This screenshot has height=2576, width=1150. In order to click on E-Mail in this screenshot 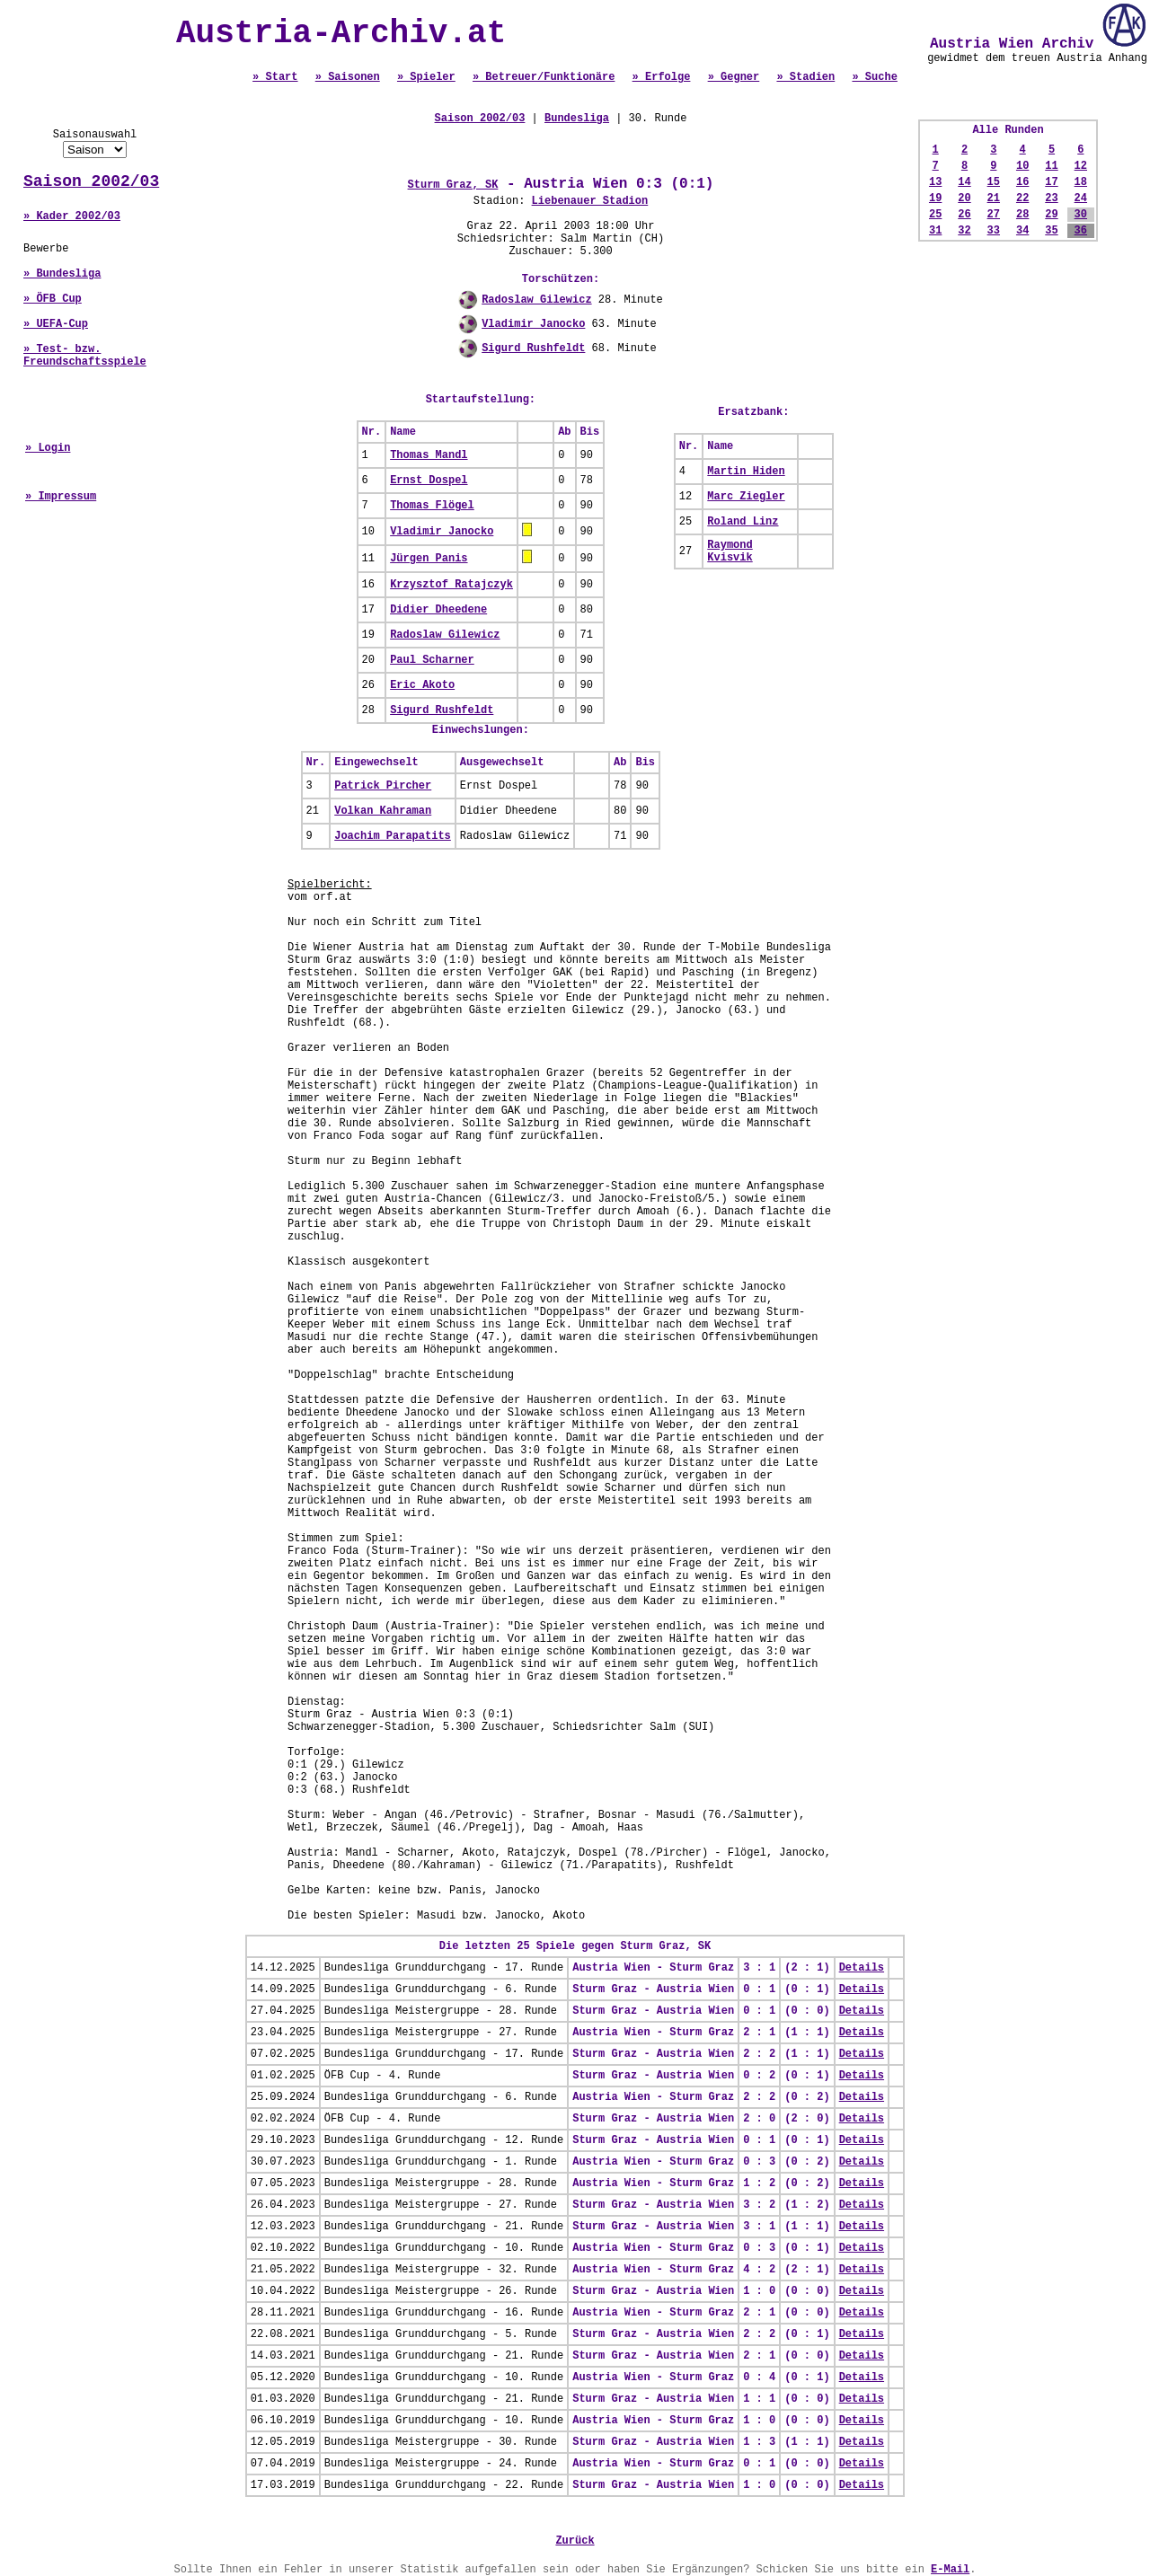, I will do `click(950, 2569)`.